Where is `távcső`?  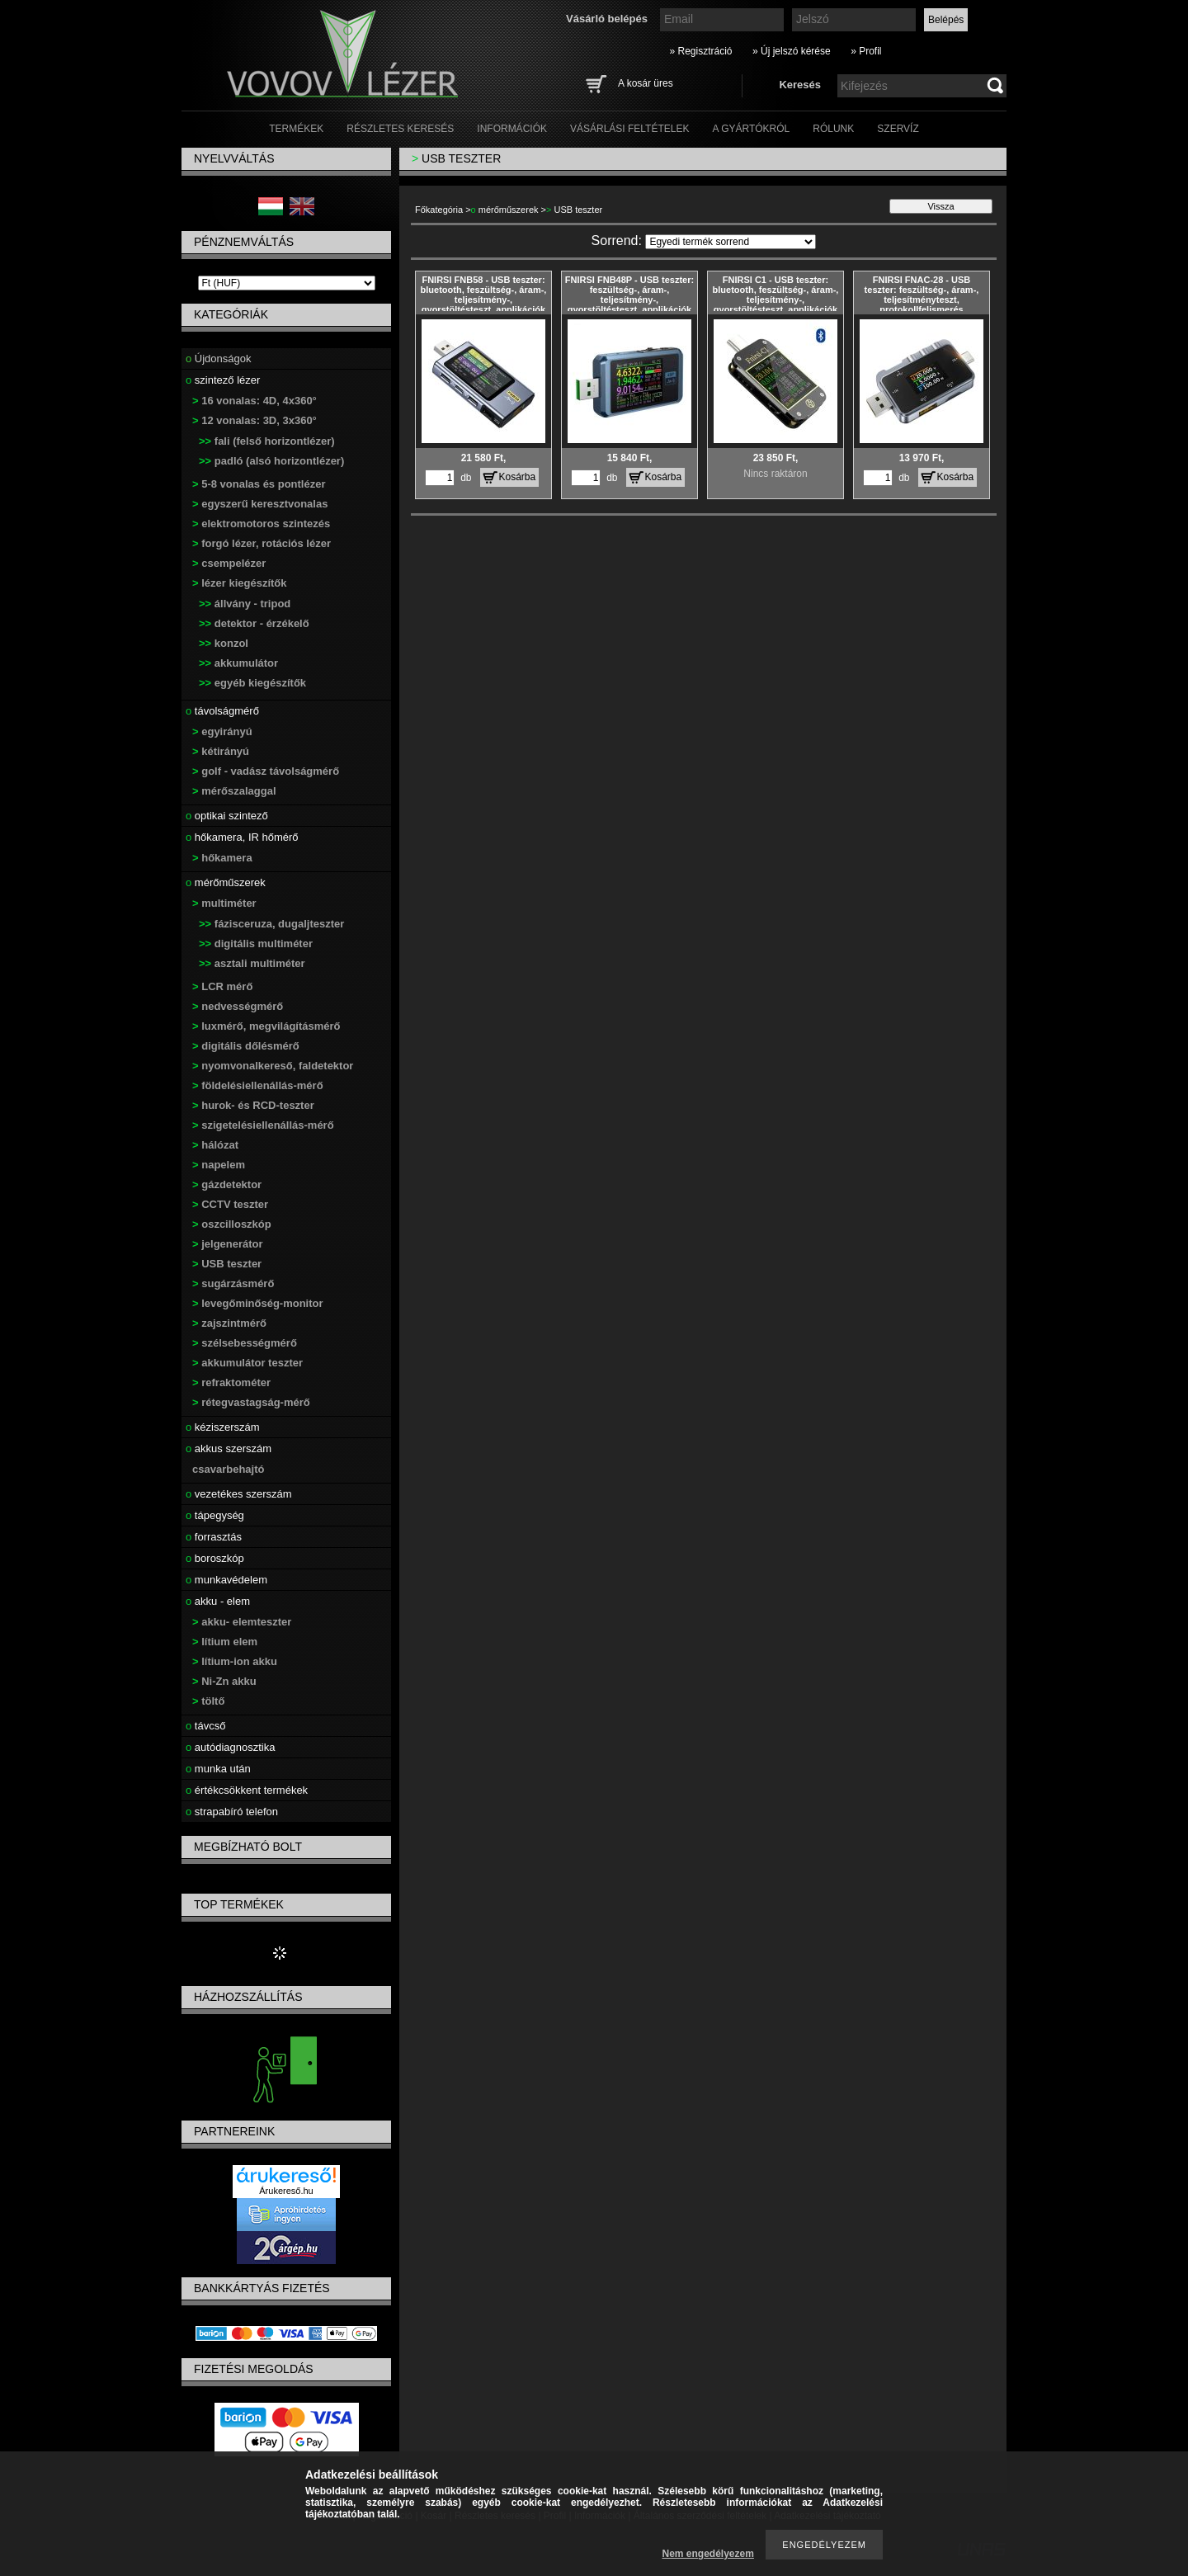 távcső is located at coordinates (205, 1726).